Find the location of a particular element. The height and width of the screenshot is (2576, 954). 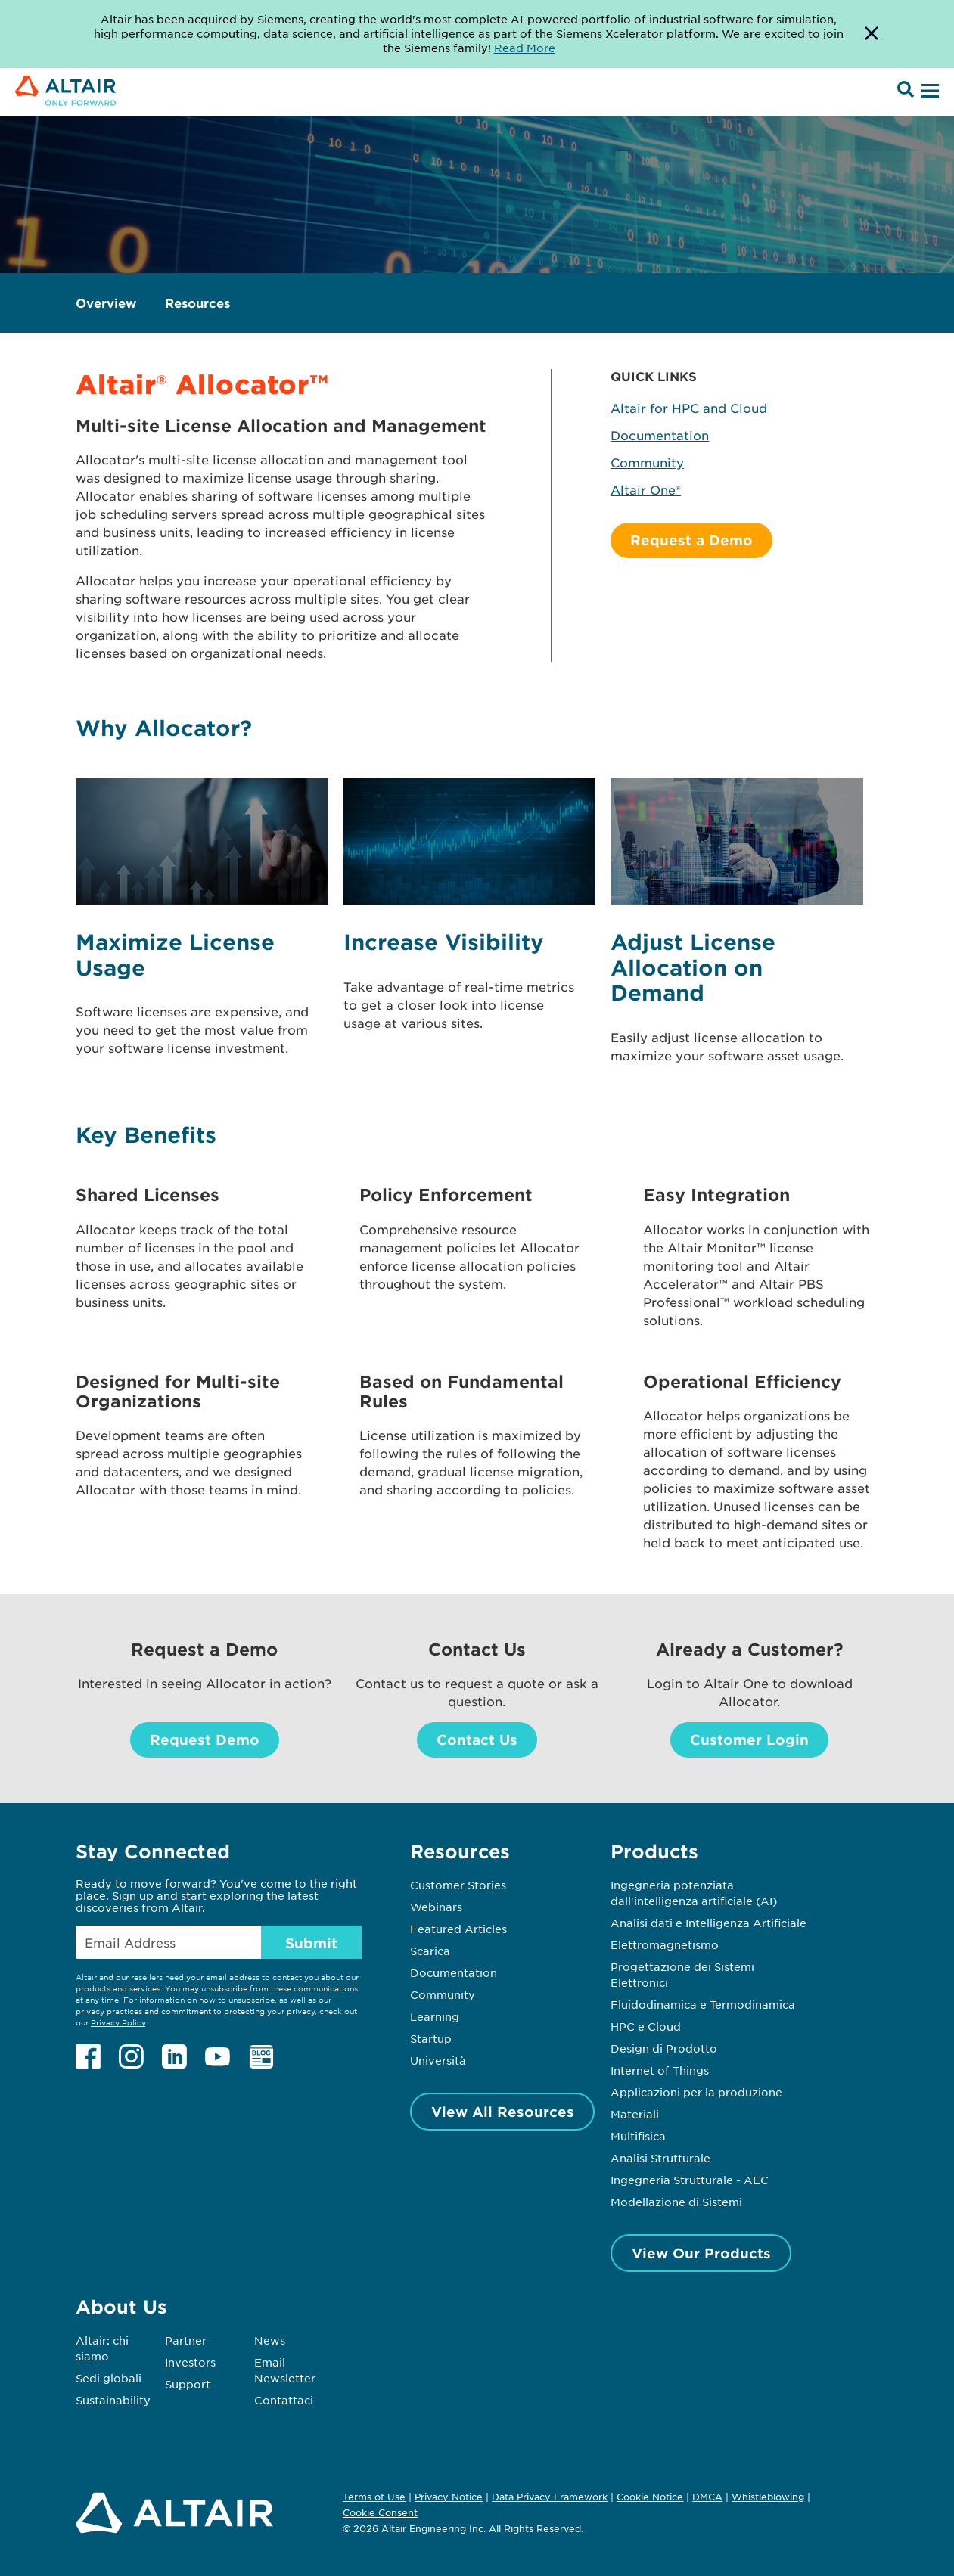

Università is located at coordinates (438, 2060).